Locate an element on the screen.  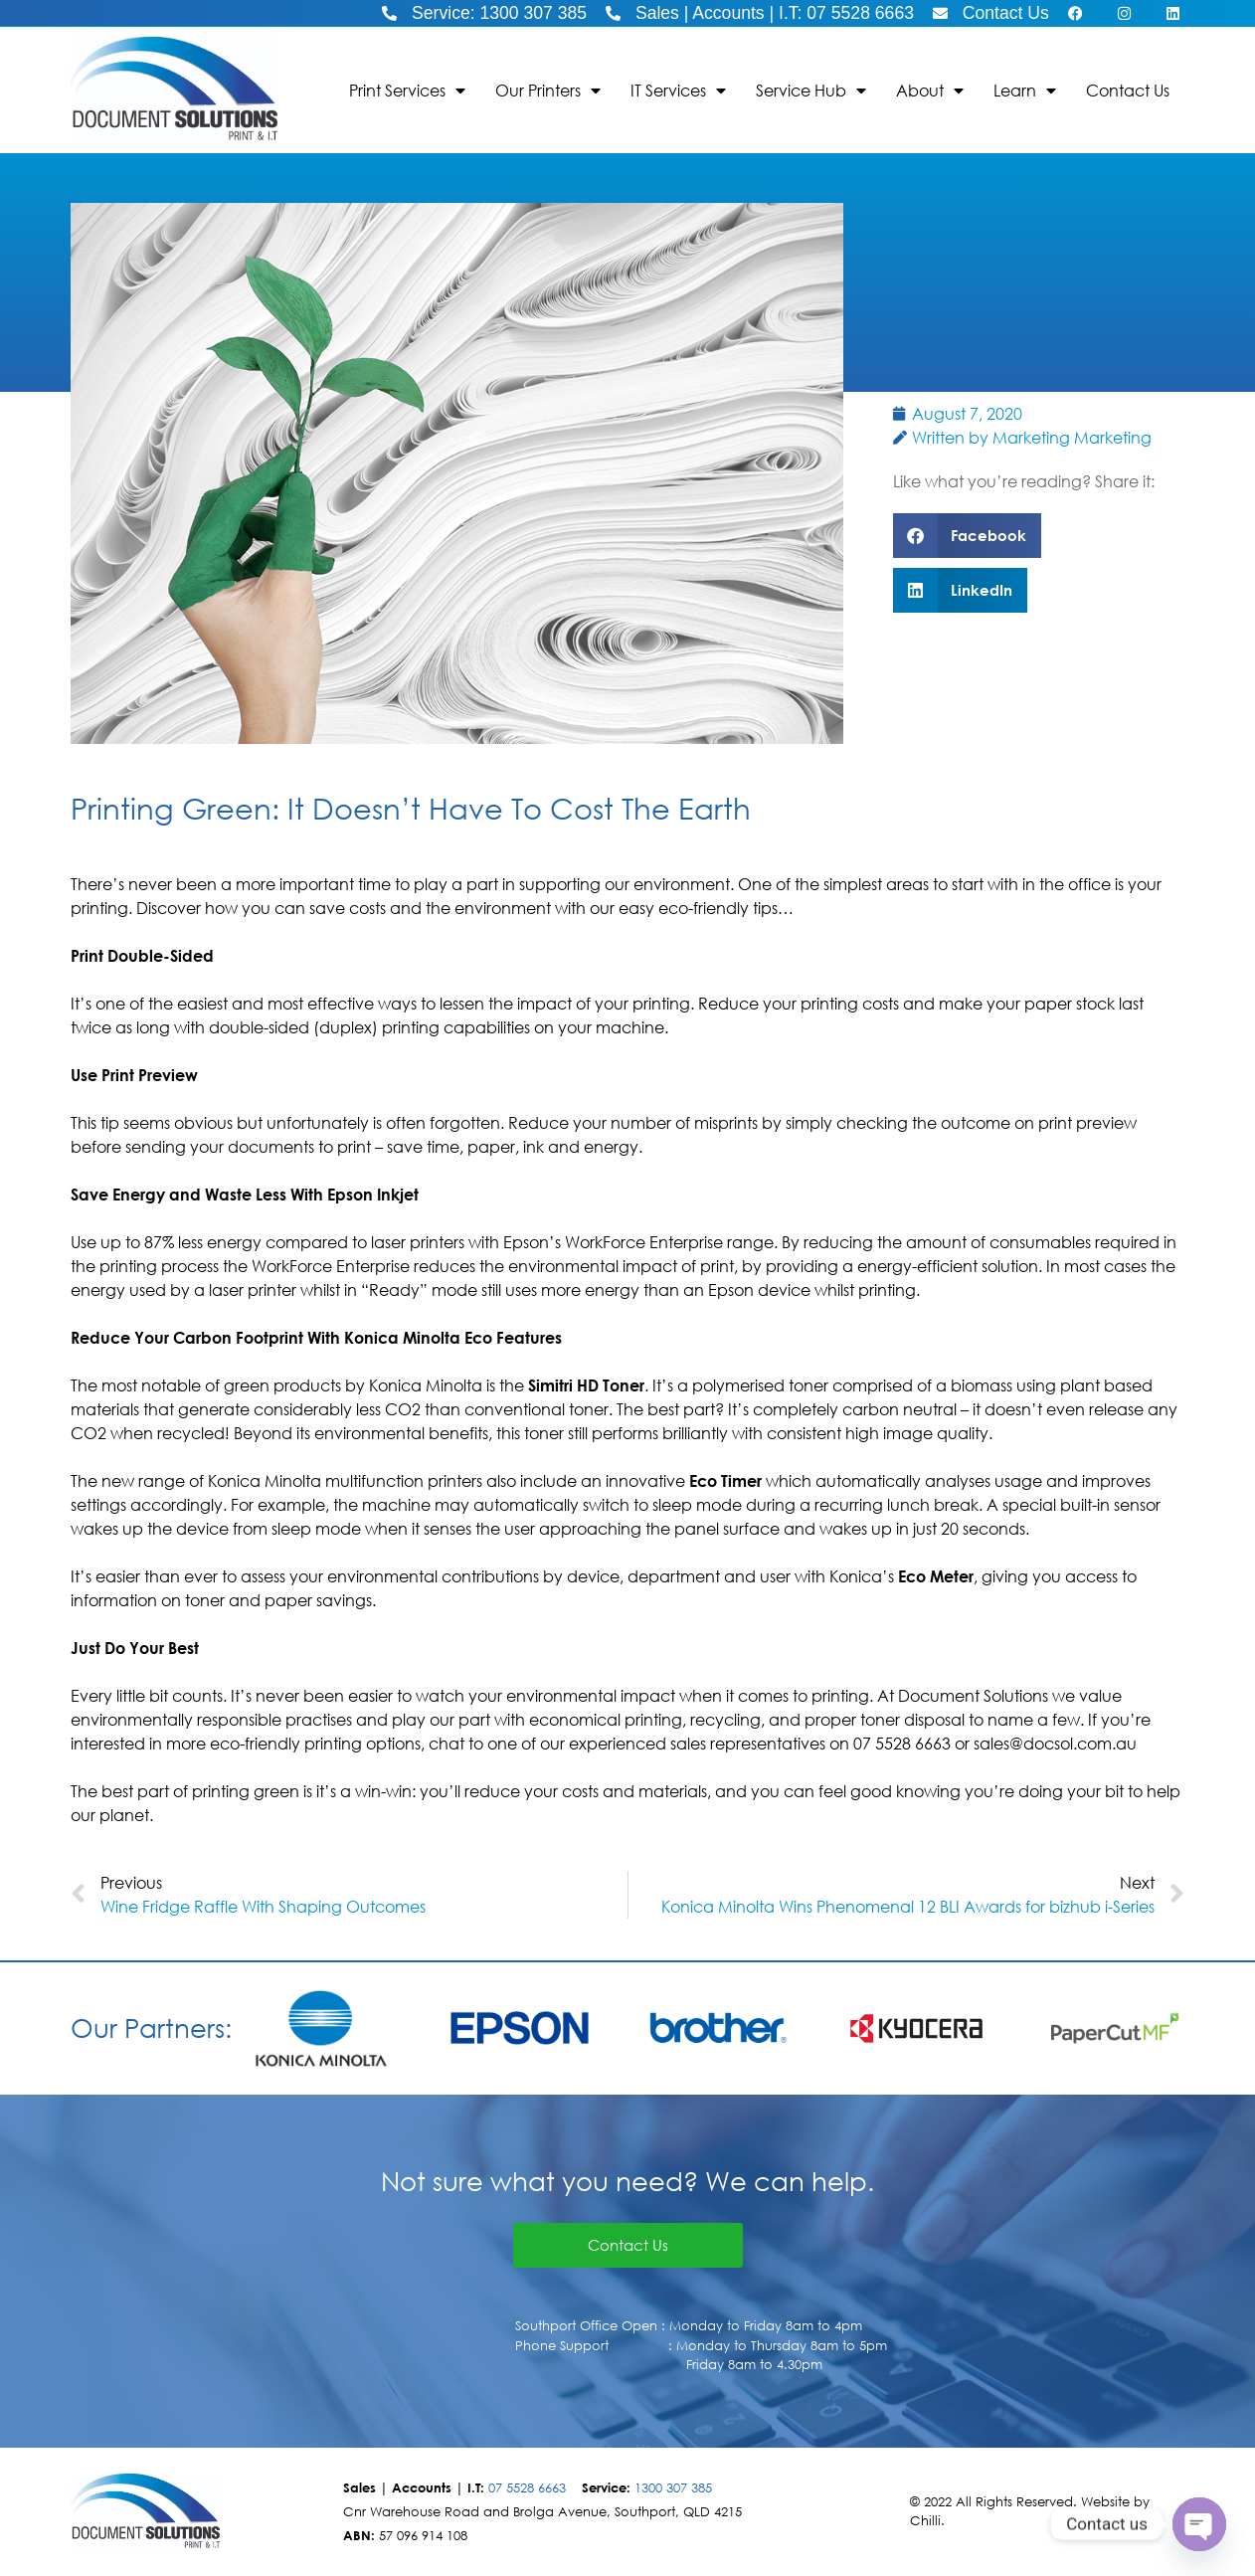
[button] is located at coordinates (967, 535).